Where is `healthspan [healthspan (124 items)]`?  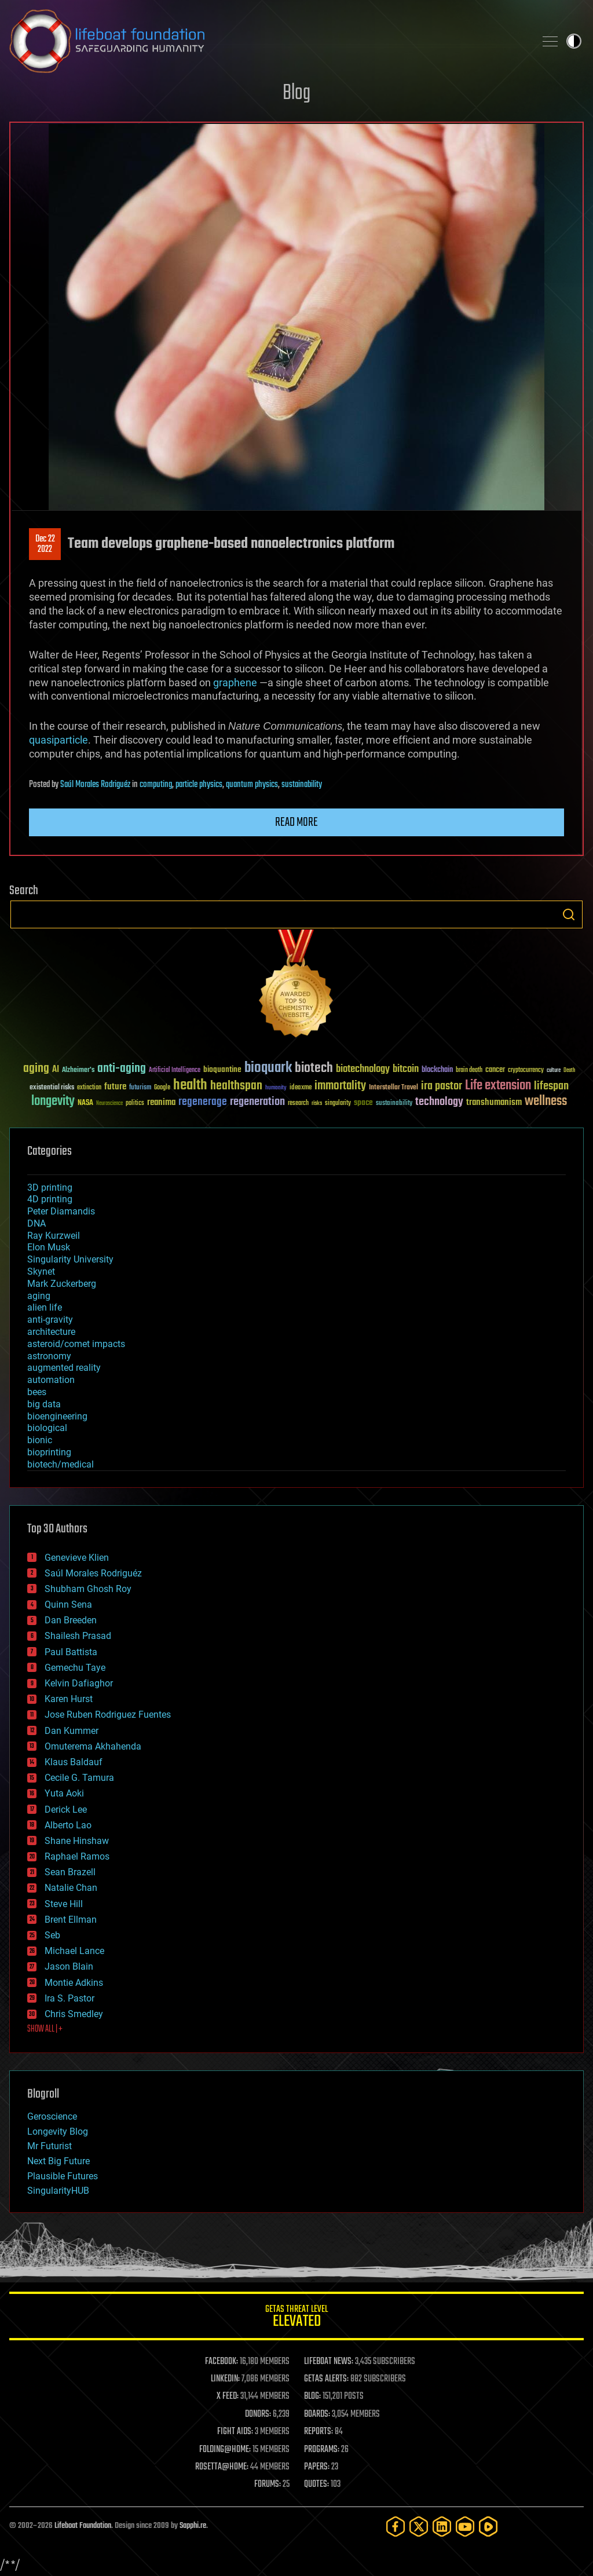 healthspan [healthspan (124 items)] is located at coordinates (236, 1086).